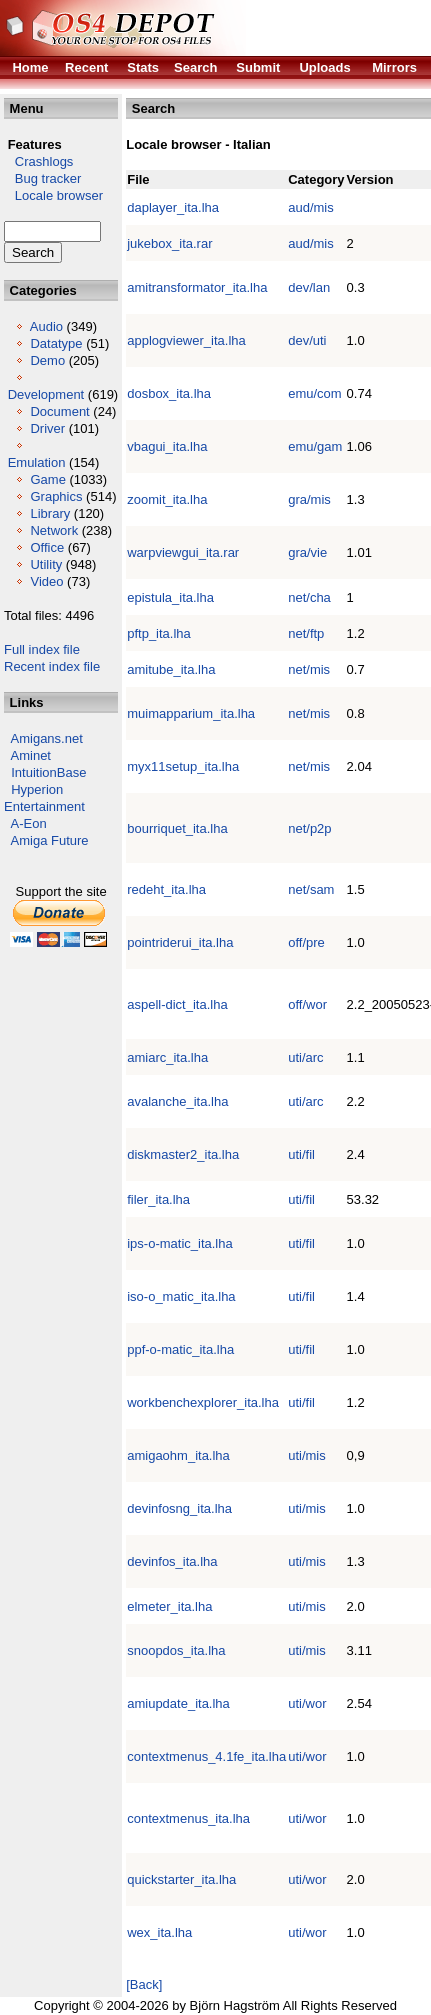  Describe the element at coordinates (42, 649) in the screenshot. I see `Full index file` at that location.